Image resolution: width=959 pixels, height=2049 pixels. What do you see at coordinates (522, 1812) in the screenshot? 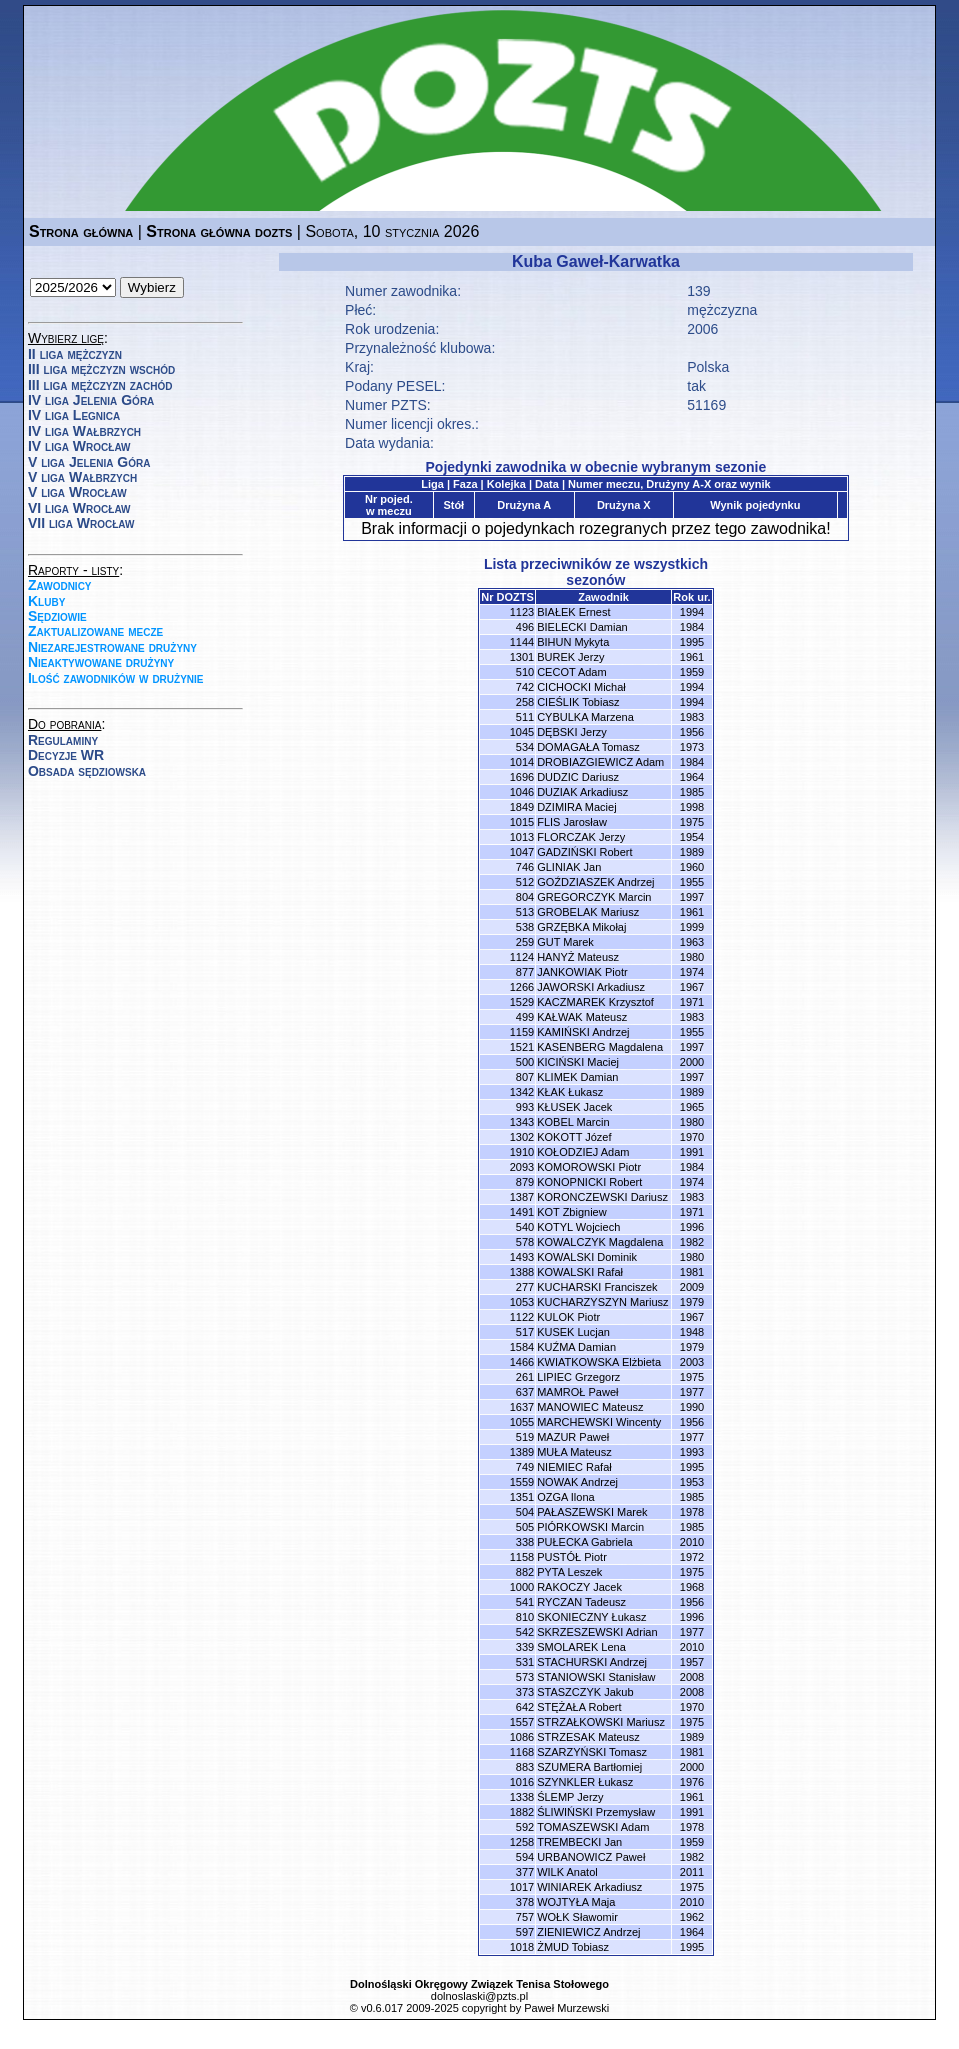
I see `1882` at bounding box center [522, 1812].